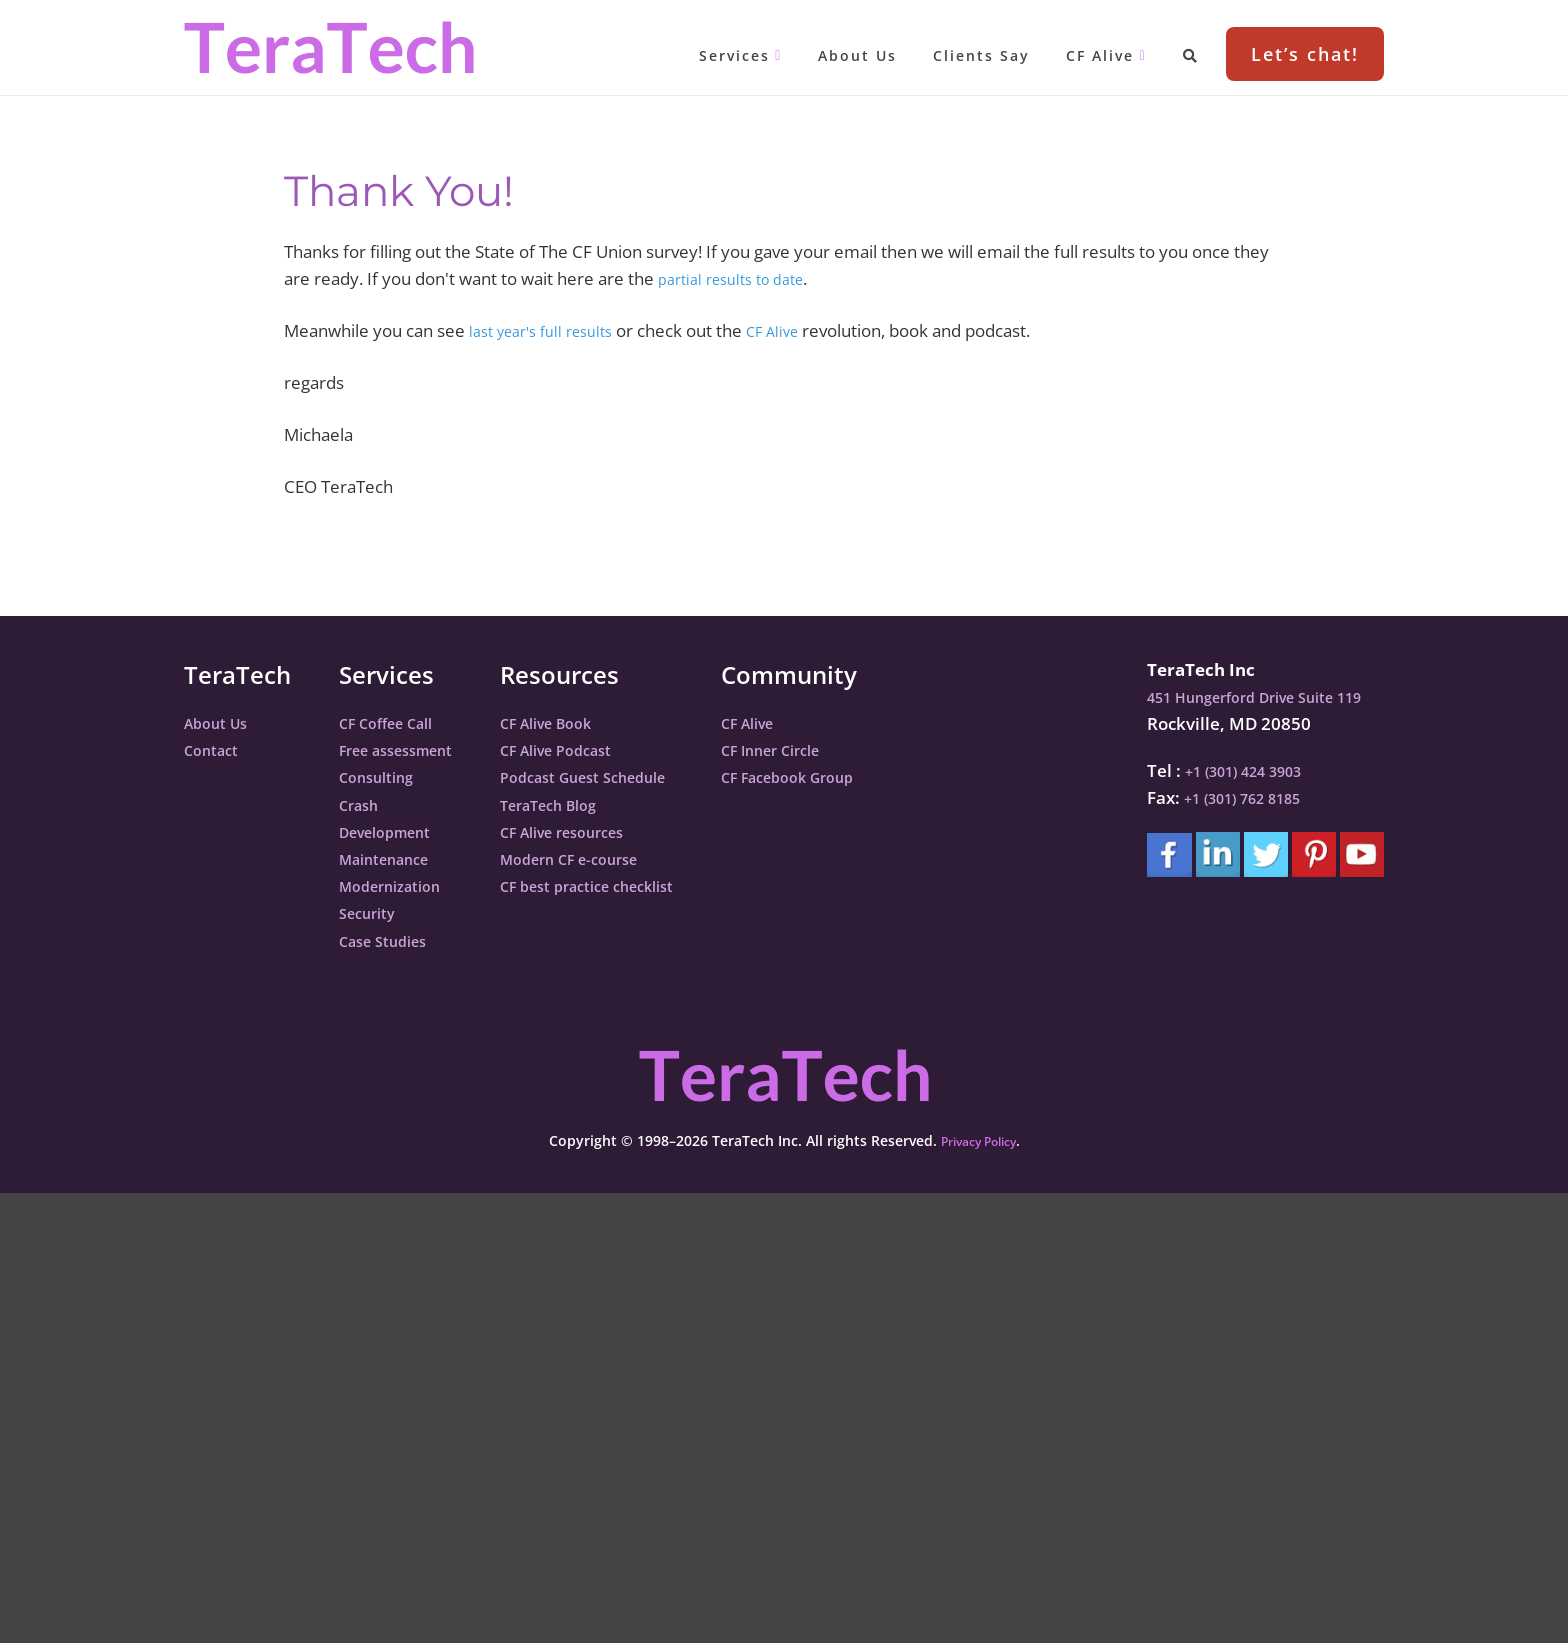 This screenshot has width=1568, height=1643. What do you see at coordinates (391, 940) in the screenshot?
I see `Case Studies` at bounding box center [391, 940].